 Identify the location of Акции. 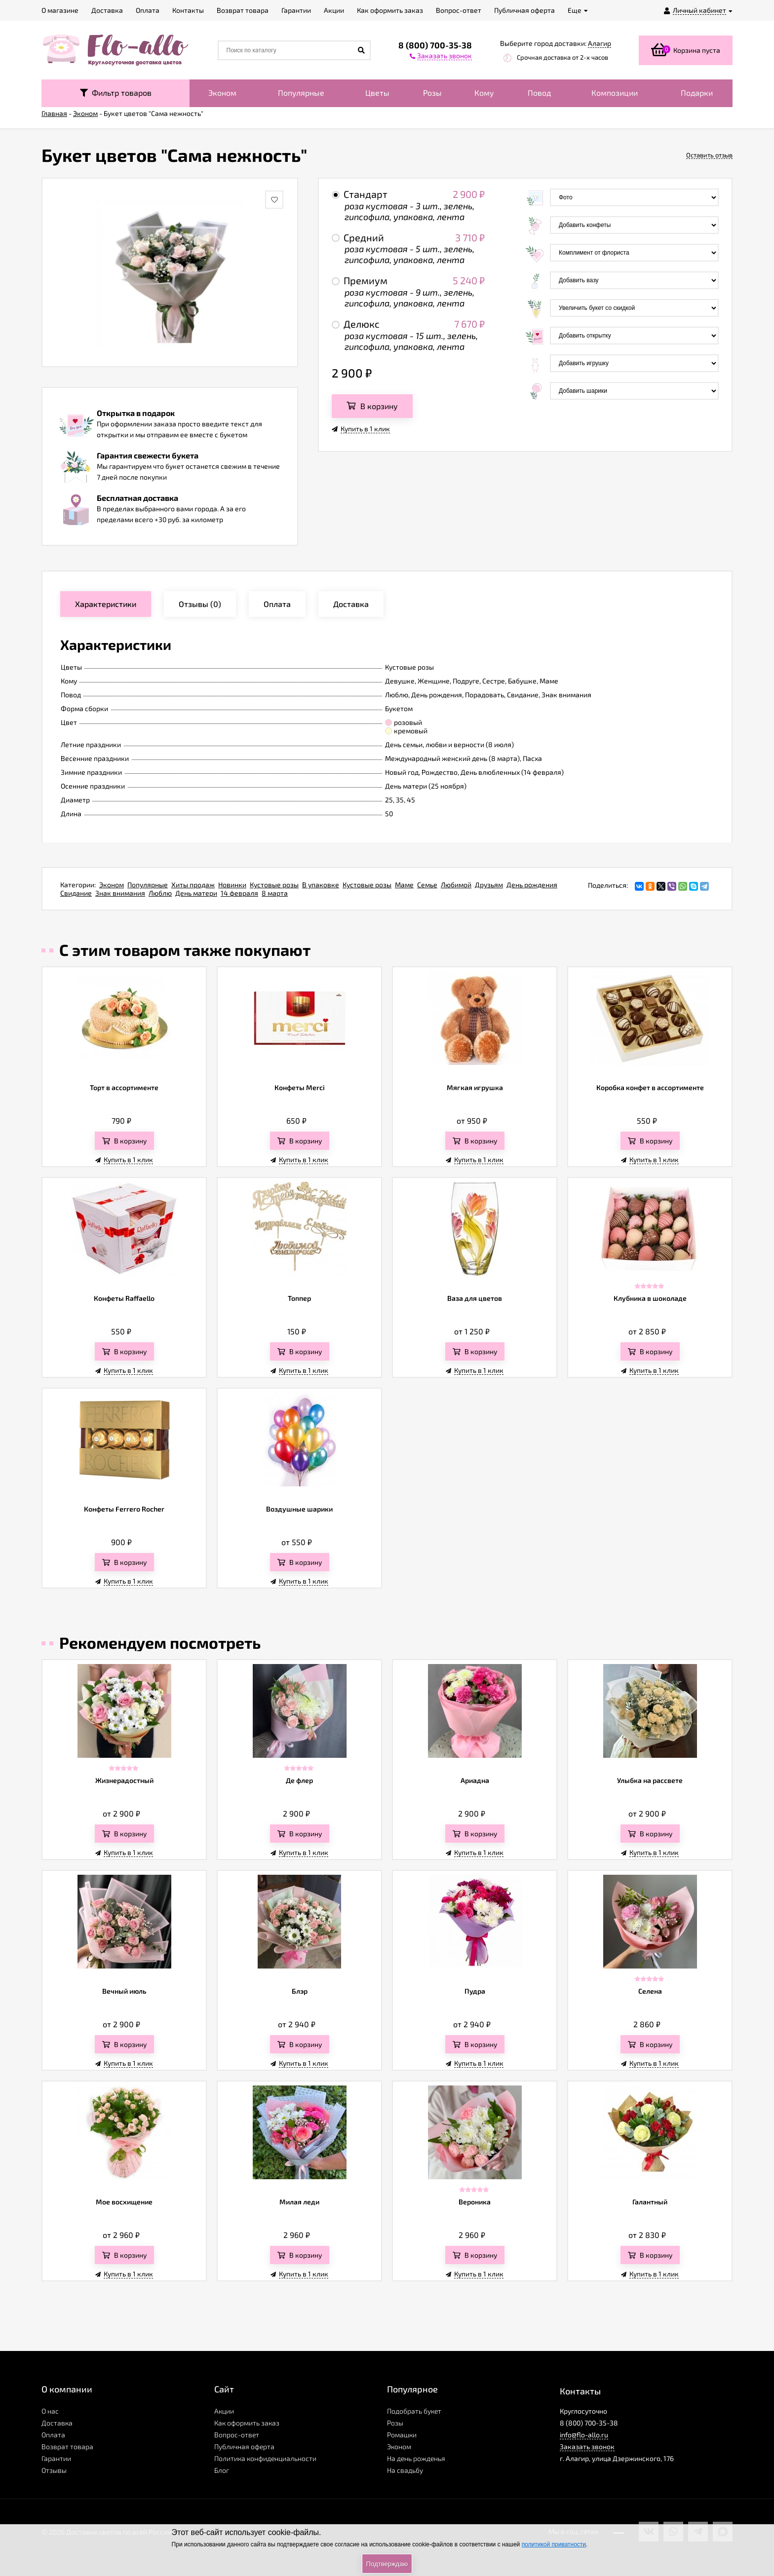
(224, 2411).